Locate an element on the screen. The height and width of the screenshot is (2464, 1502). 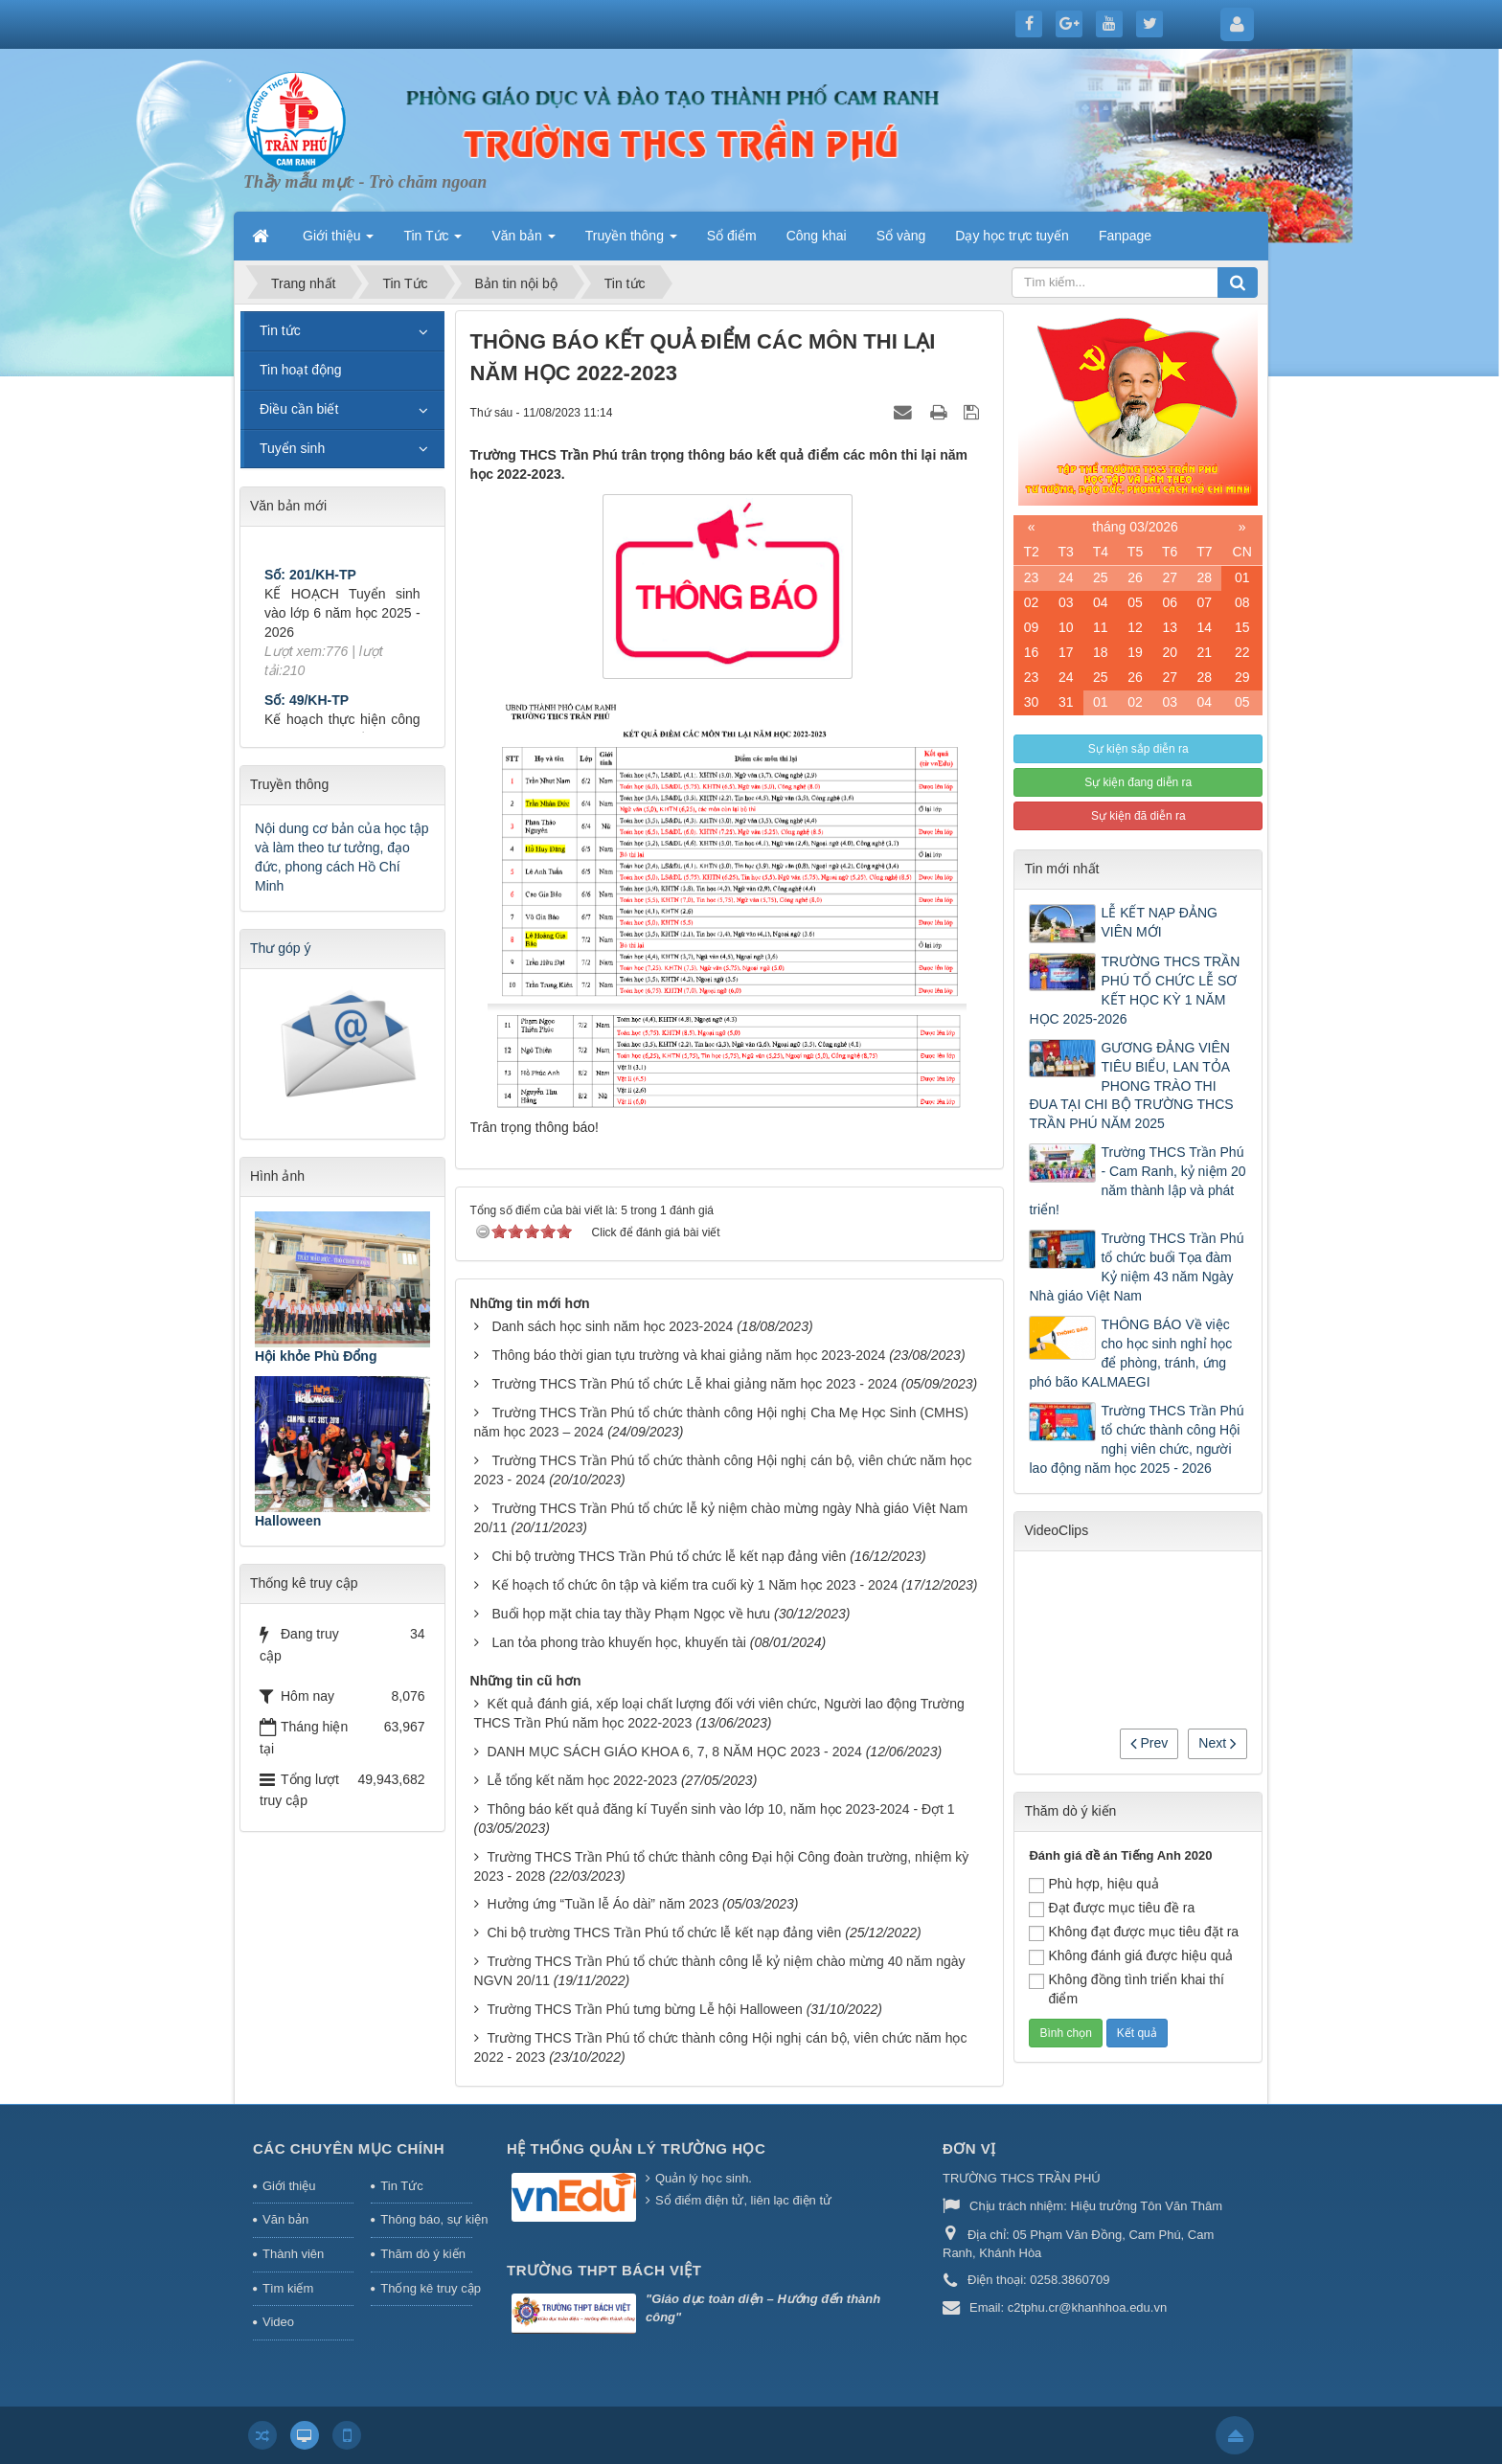
Sự kiện sắp diễn ra is located at coordinates (1138, 749).